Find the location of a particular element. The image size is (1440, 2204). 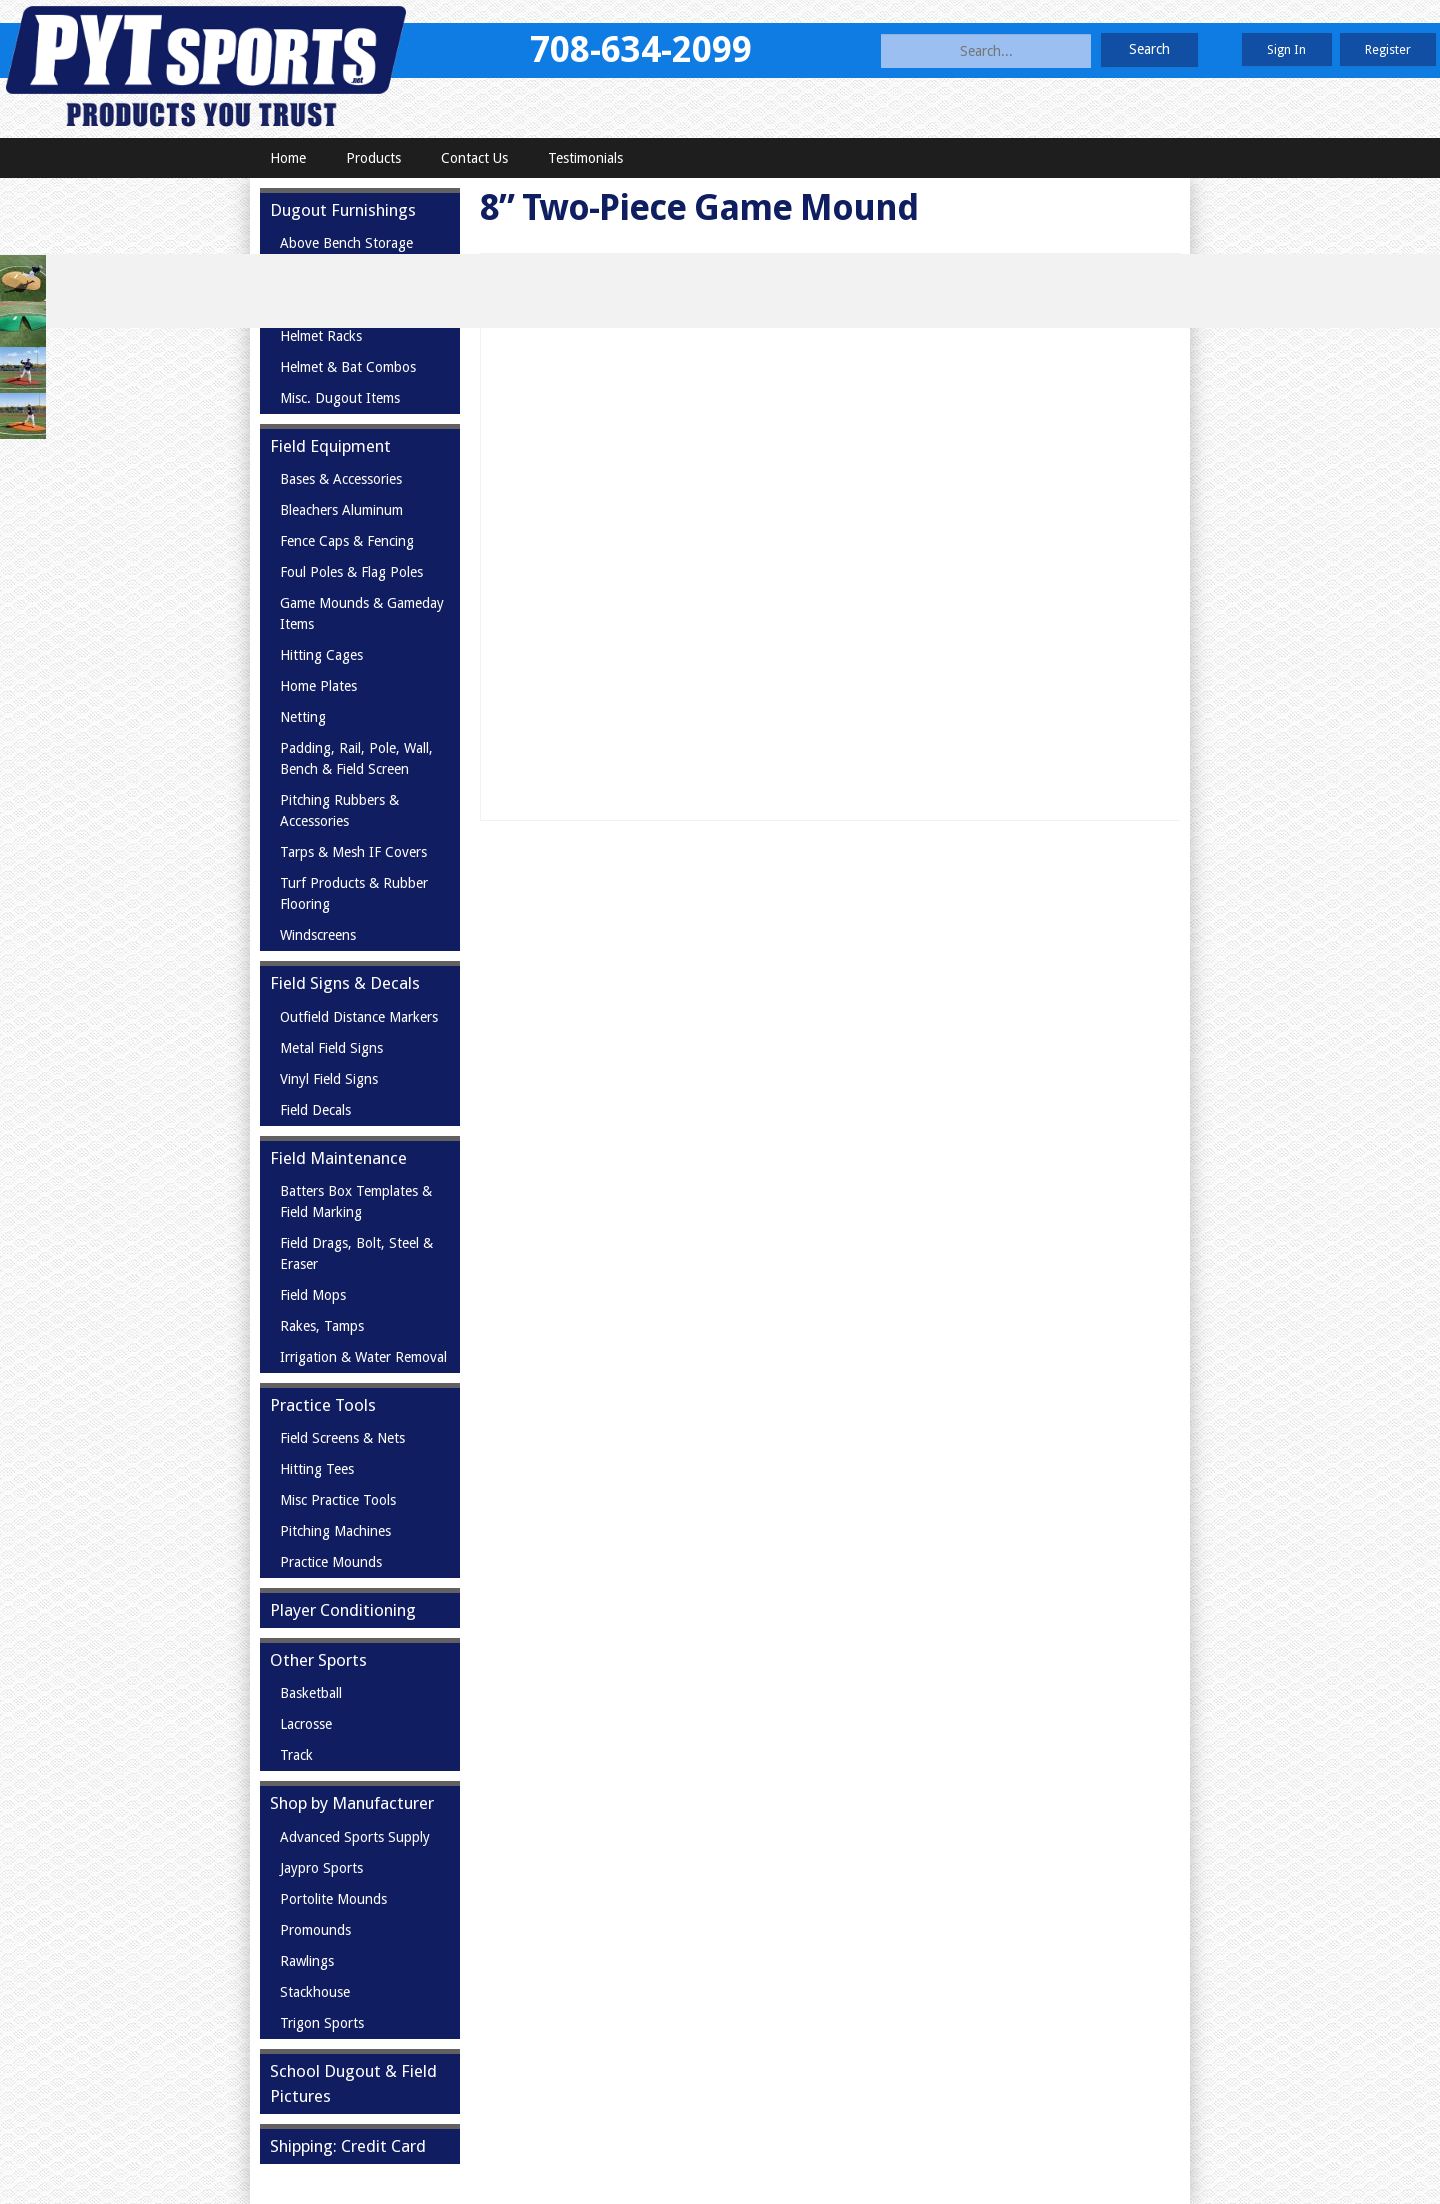

Products is located at coordinates (373, 158).